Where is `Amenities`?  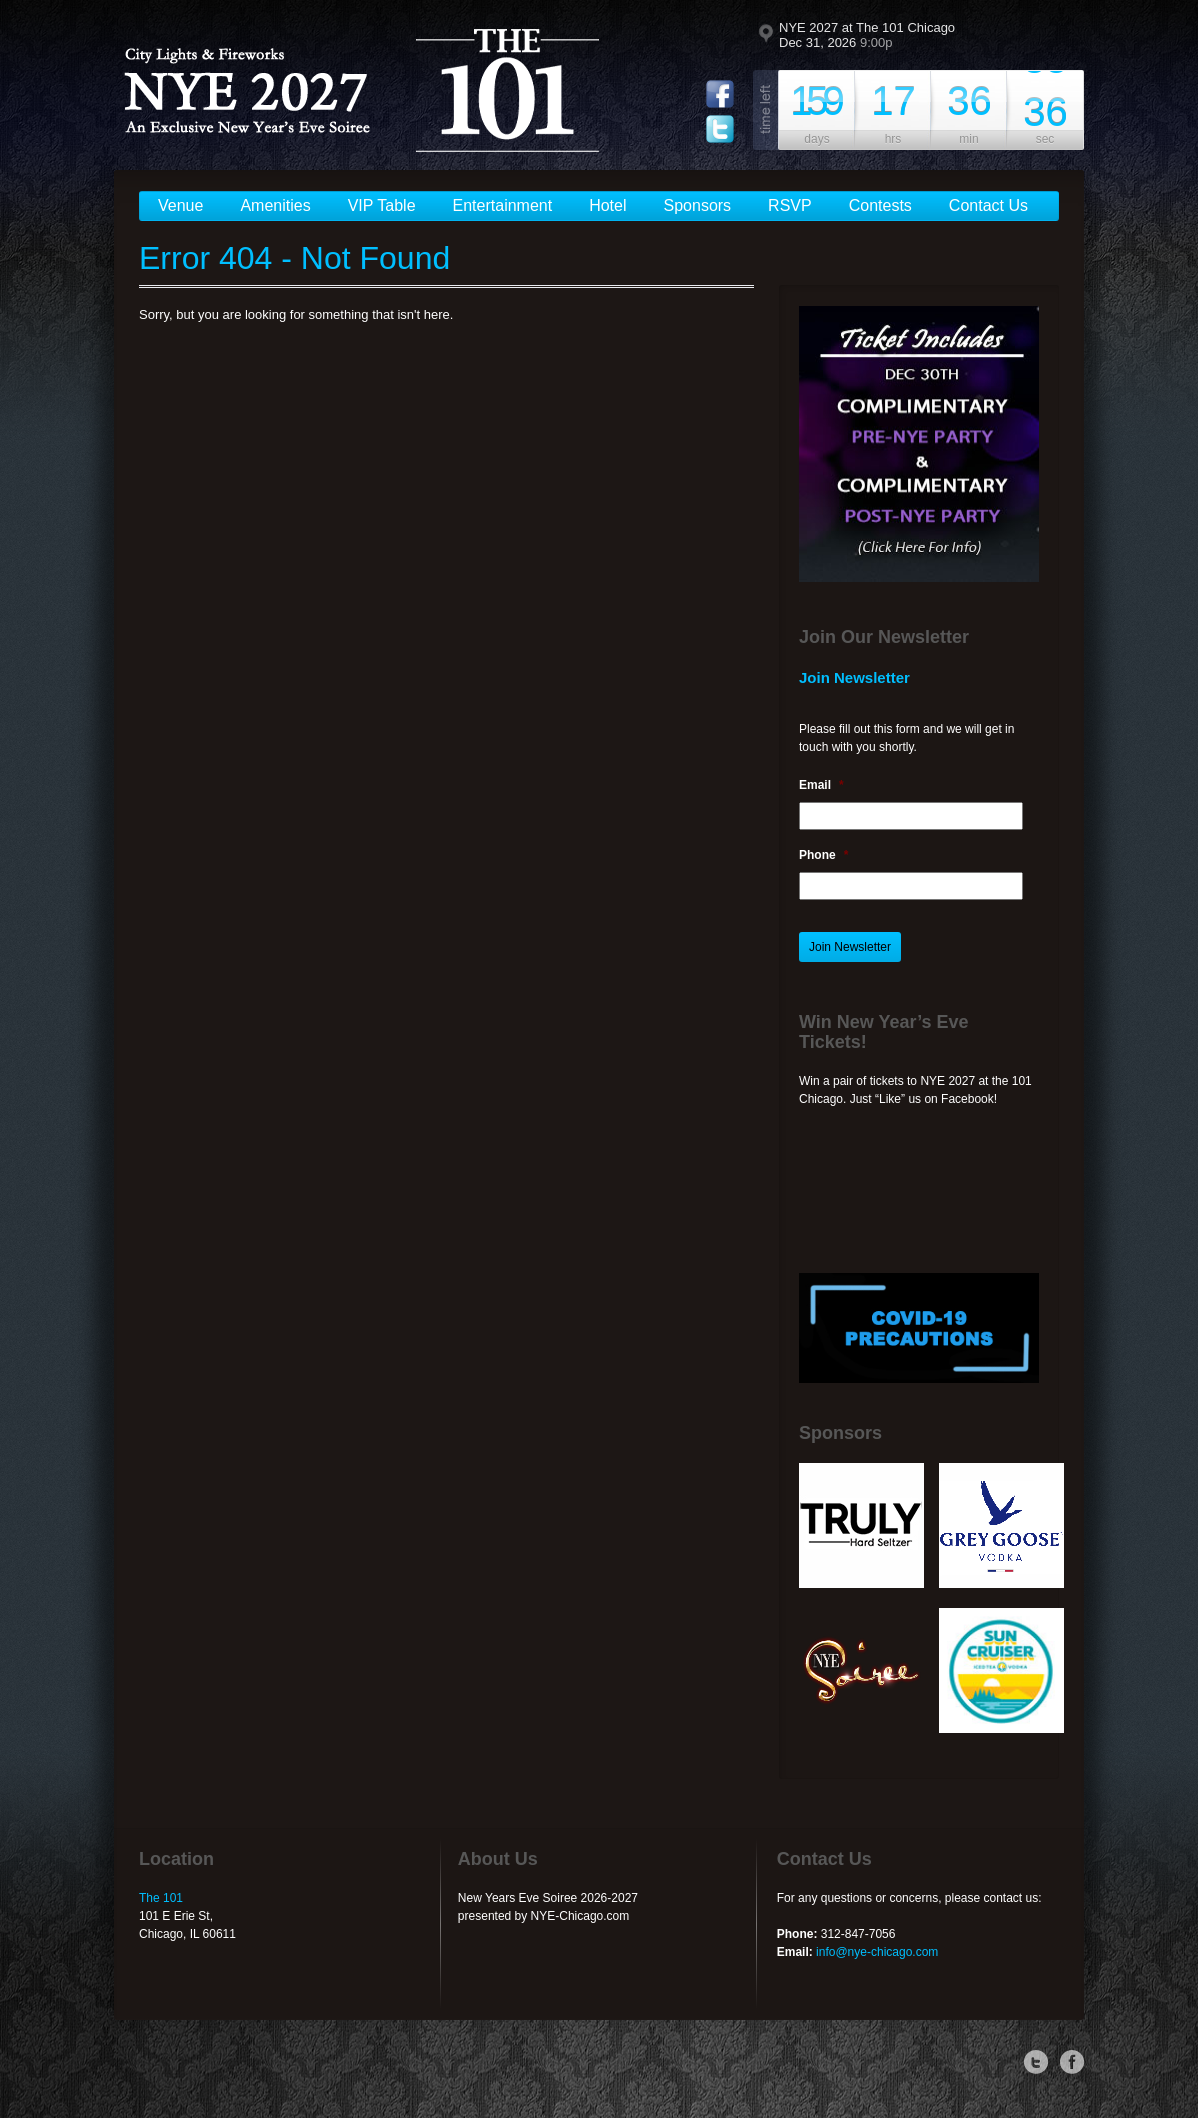 Amenities is located at coordinates (275, 205).